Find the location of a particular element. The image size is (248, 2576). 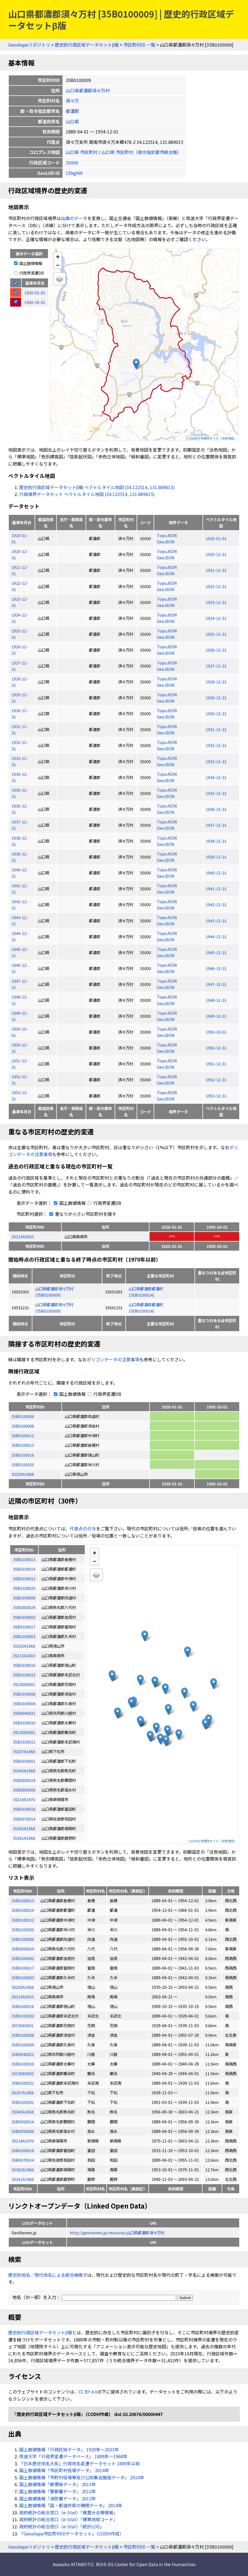

国土数値情報「警察署データ」 2012年 is located at coordinates (57, 2491).